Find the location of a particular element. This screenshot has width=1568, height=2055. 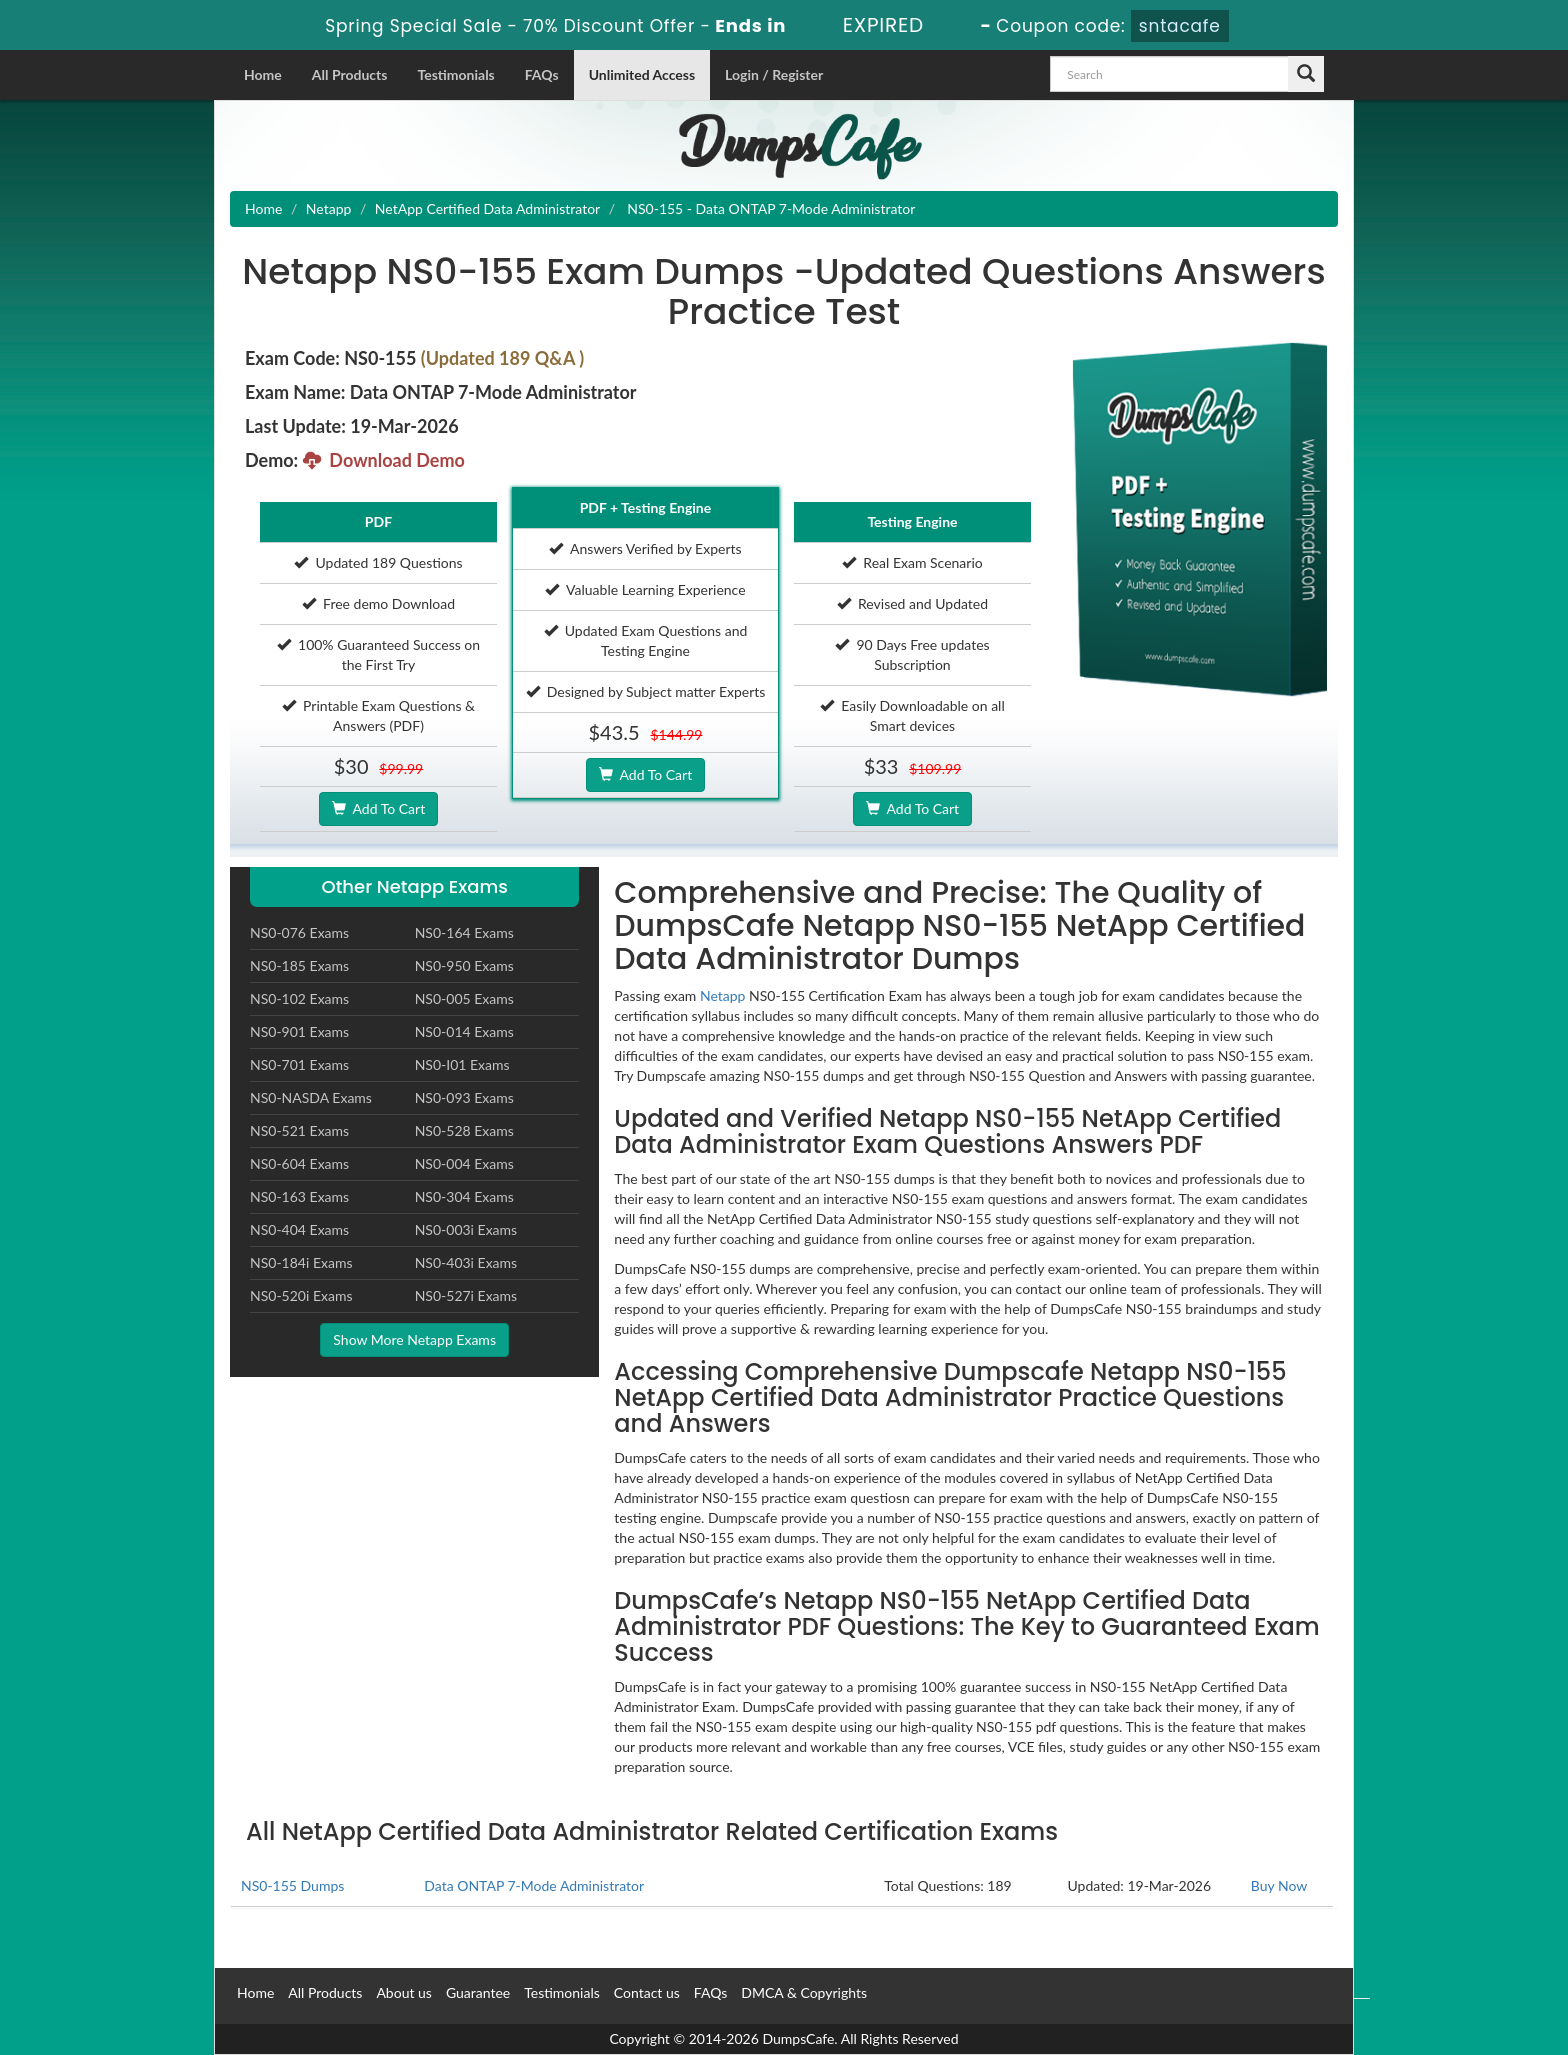

About us is located at coordinates (404, 1992).